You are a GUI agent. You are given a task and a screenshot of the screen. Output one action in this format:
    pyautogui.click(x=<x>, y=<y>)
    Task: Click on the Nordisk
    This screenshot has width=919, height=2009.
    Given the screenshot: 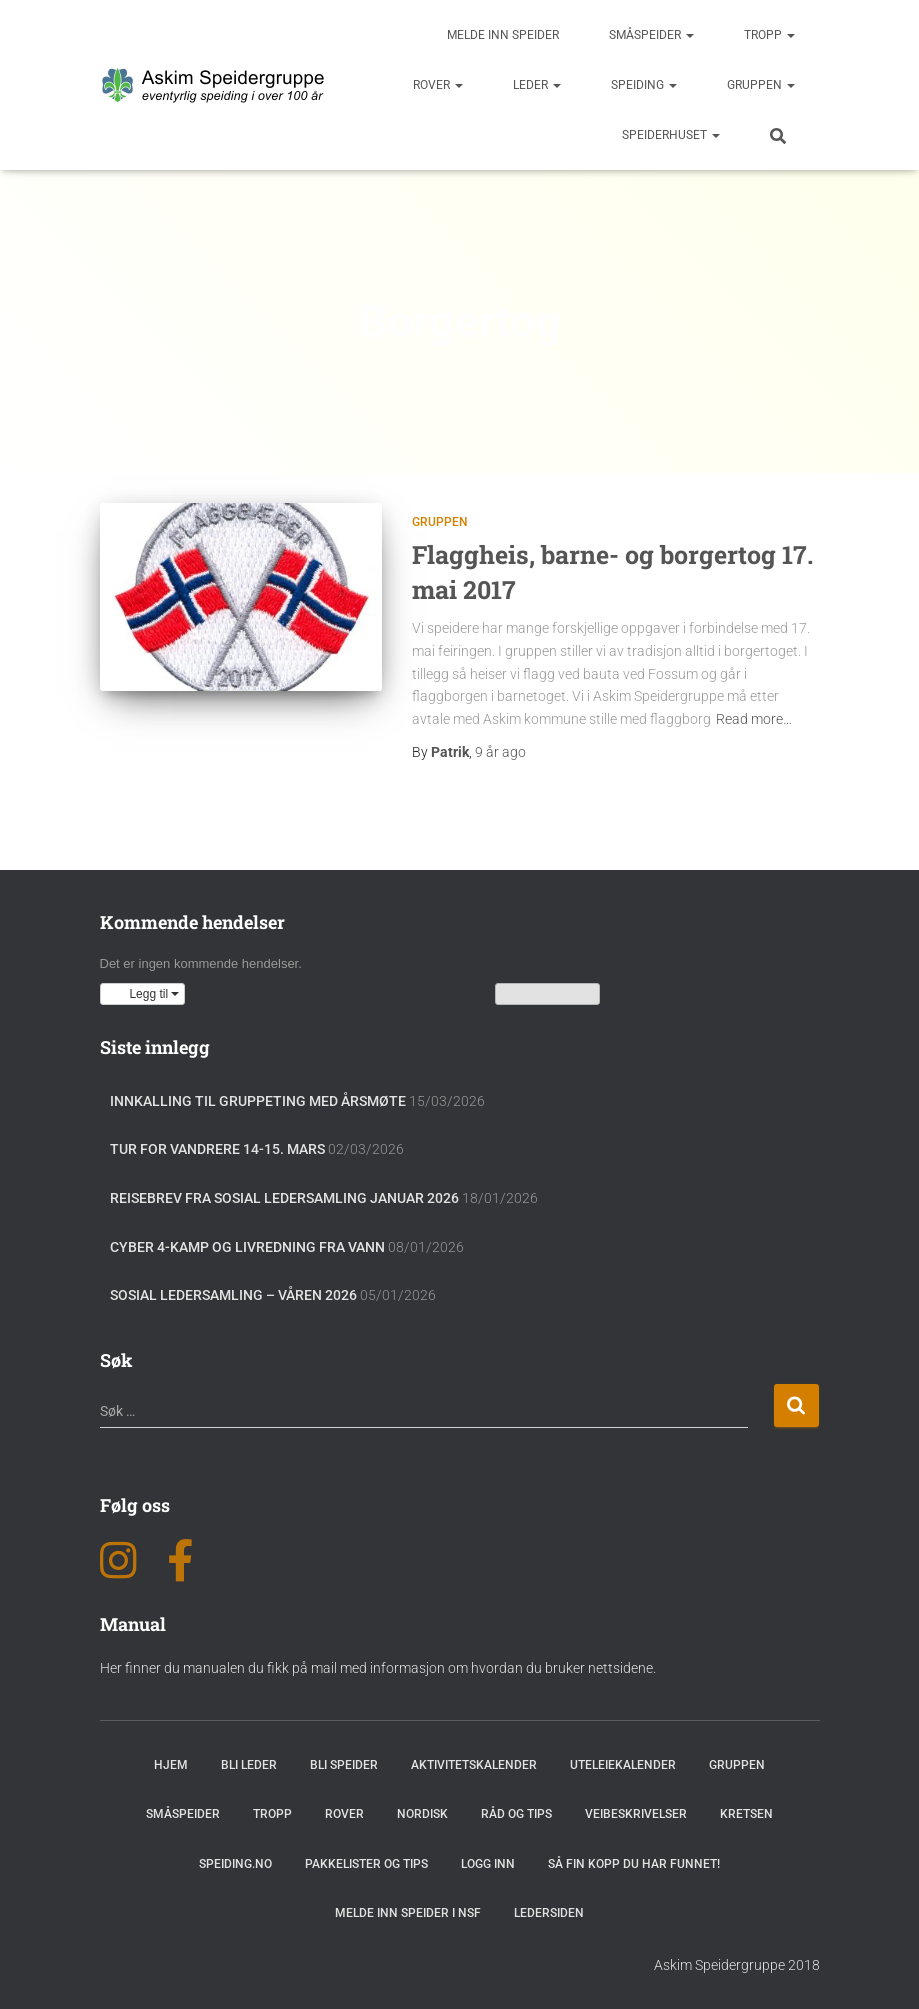 What is the action you would take?
    pyautogui.click(x=422, y=1814)
    